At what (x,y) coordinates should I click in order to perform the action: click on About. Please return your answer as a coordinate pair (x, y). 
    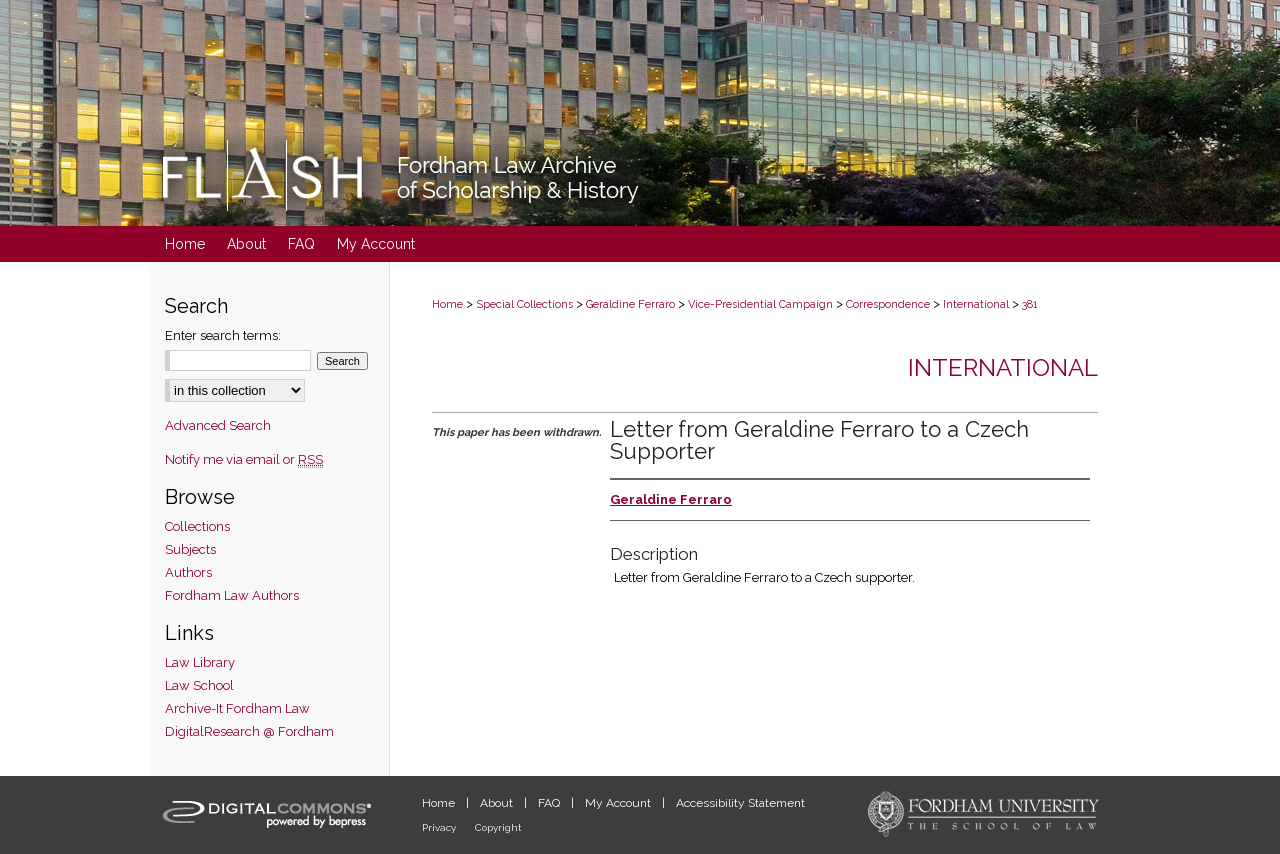
    Looking at the image, I should click on (498, 803).